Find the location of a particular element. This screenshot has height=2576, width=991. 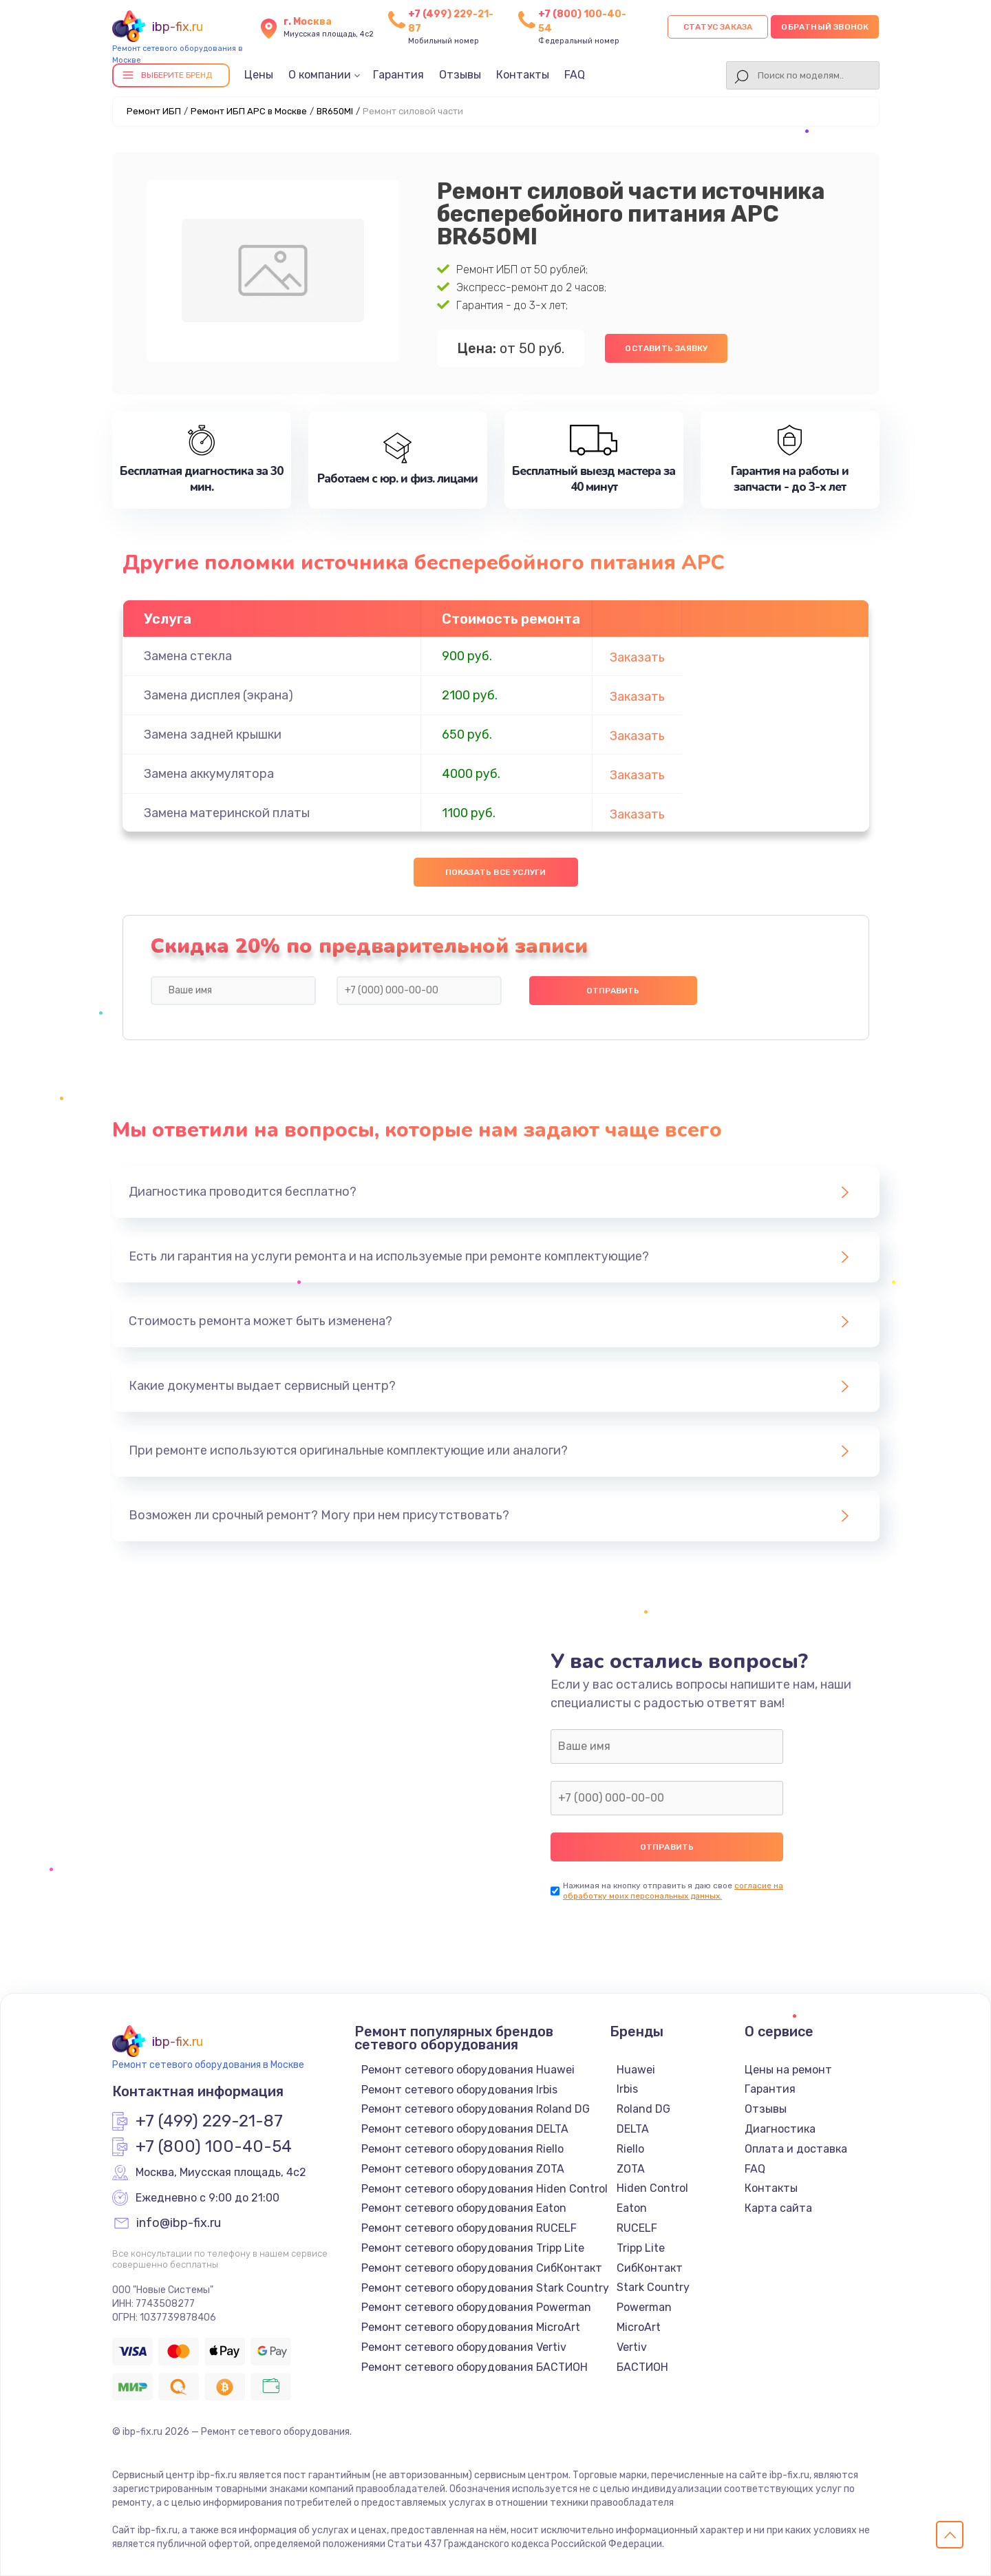

Ремонт сетевого оборудования СибКонтакт is located at coordinates (481, 2267).